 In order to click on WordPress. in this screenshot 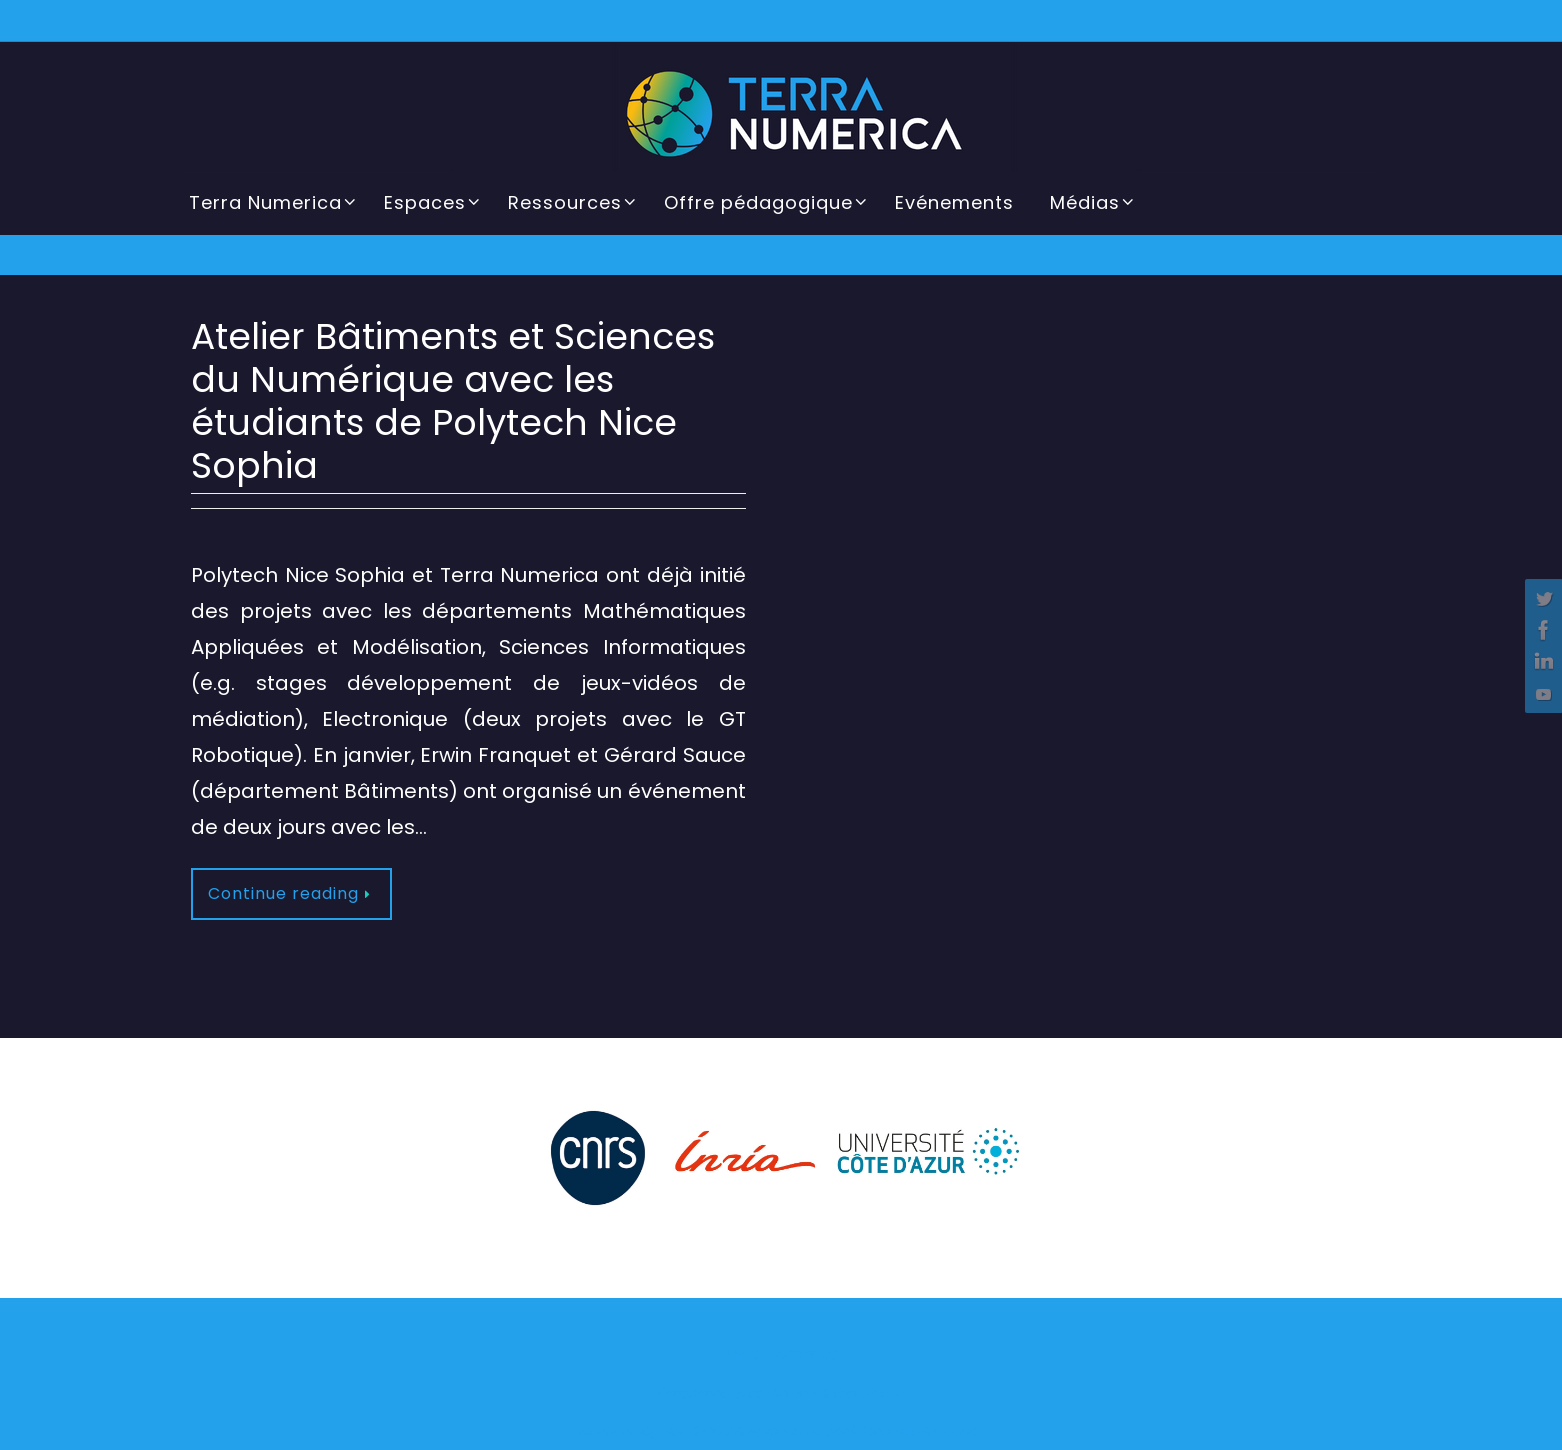, I will do `click(868, 1393)`.